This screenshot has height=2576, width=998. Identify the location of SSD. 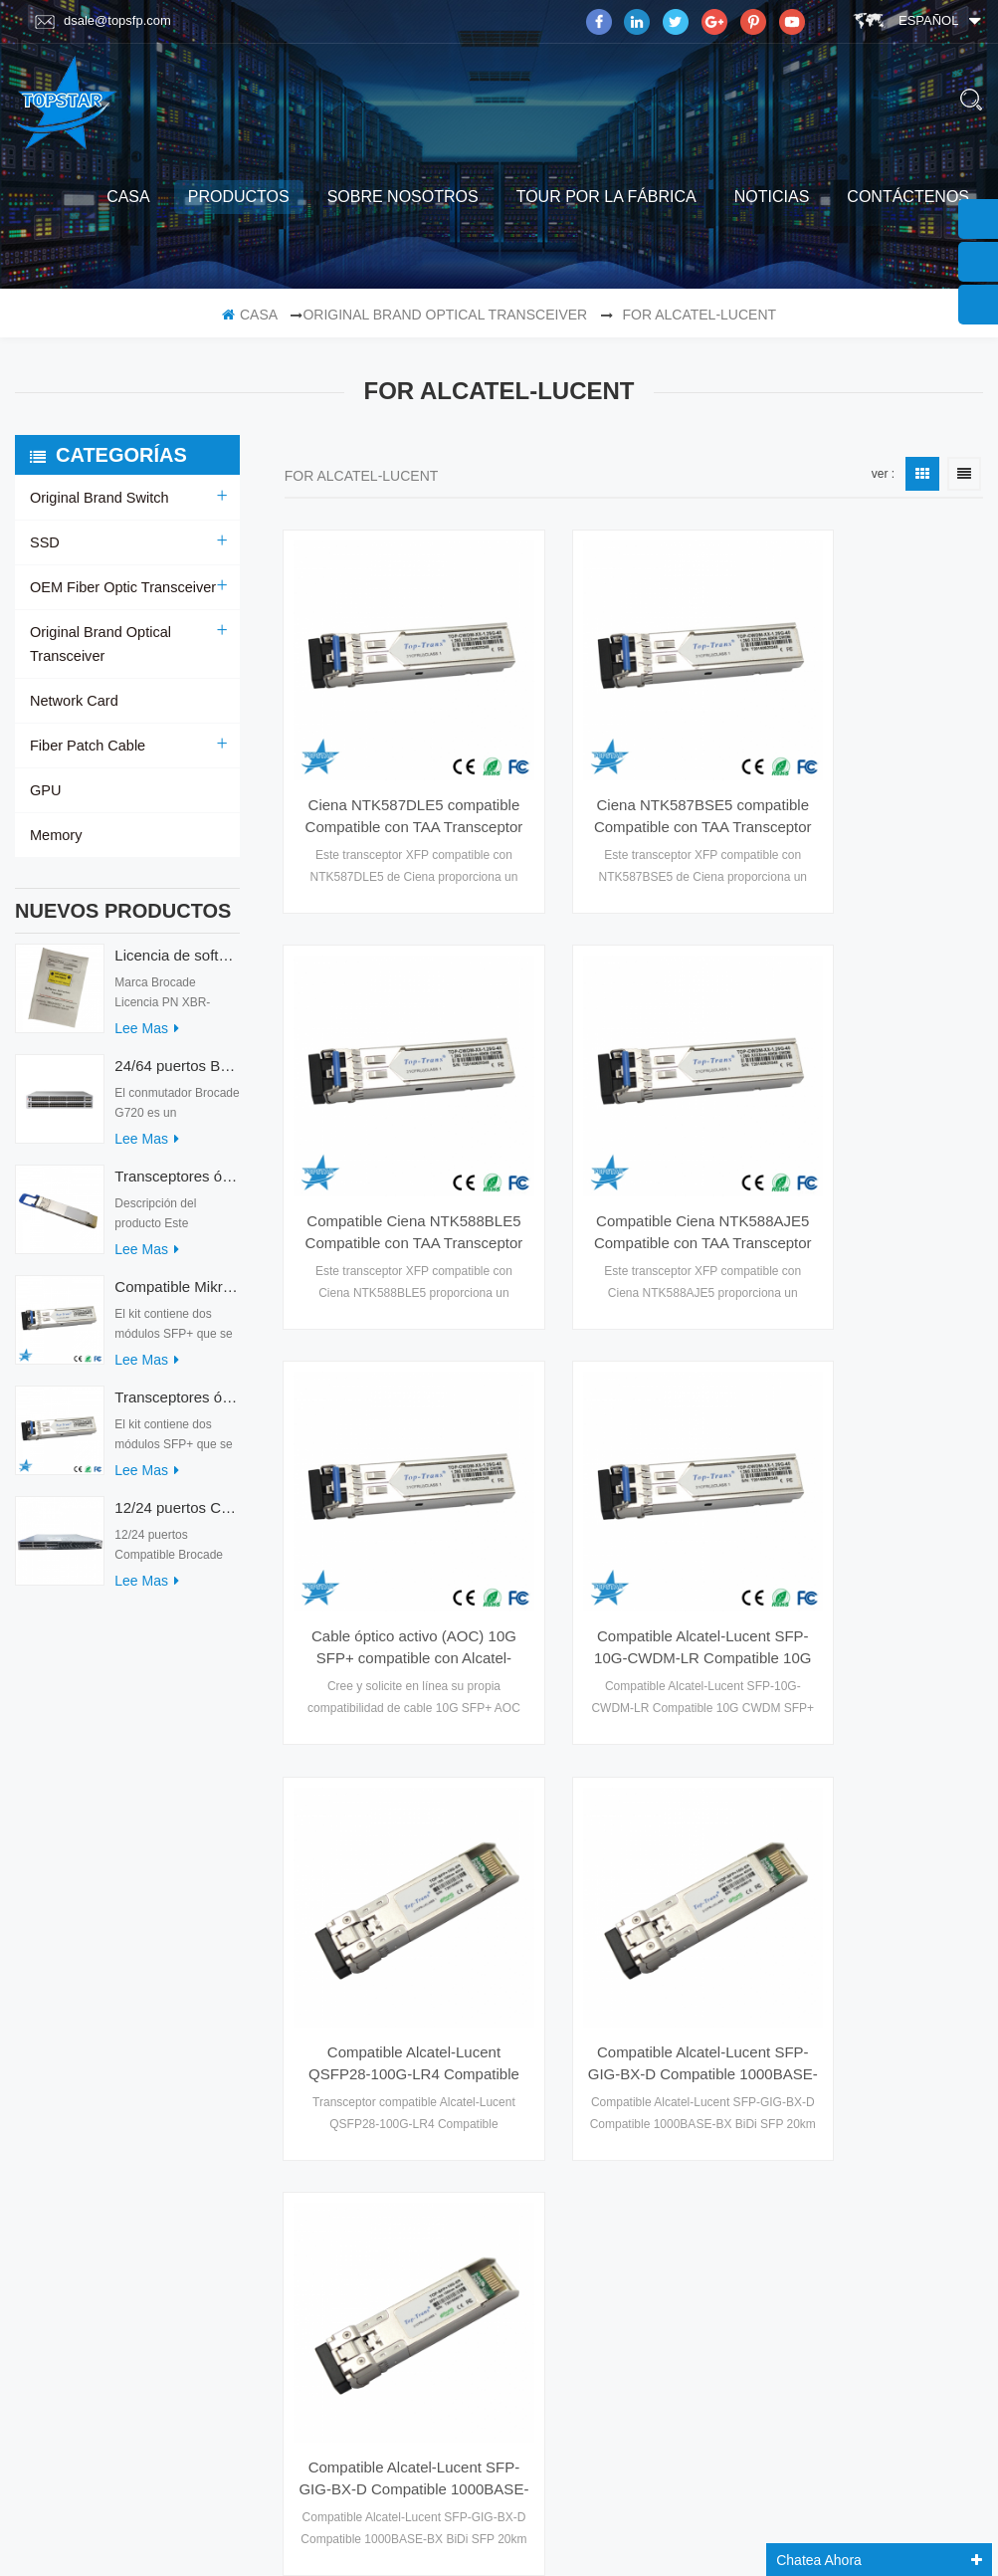
(44, 542).